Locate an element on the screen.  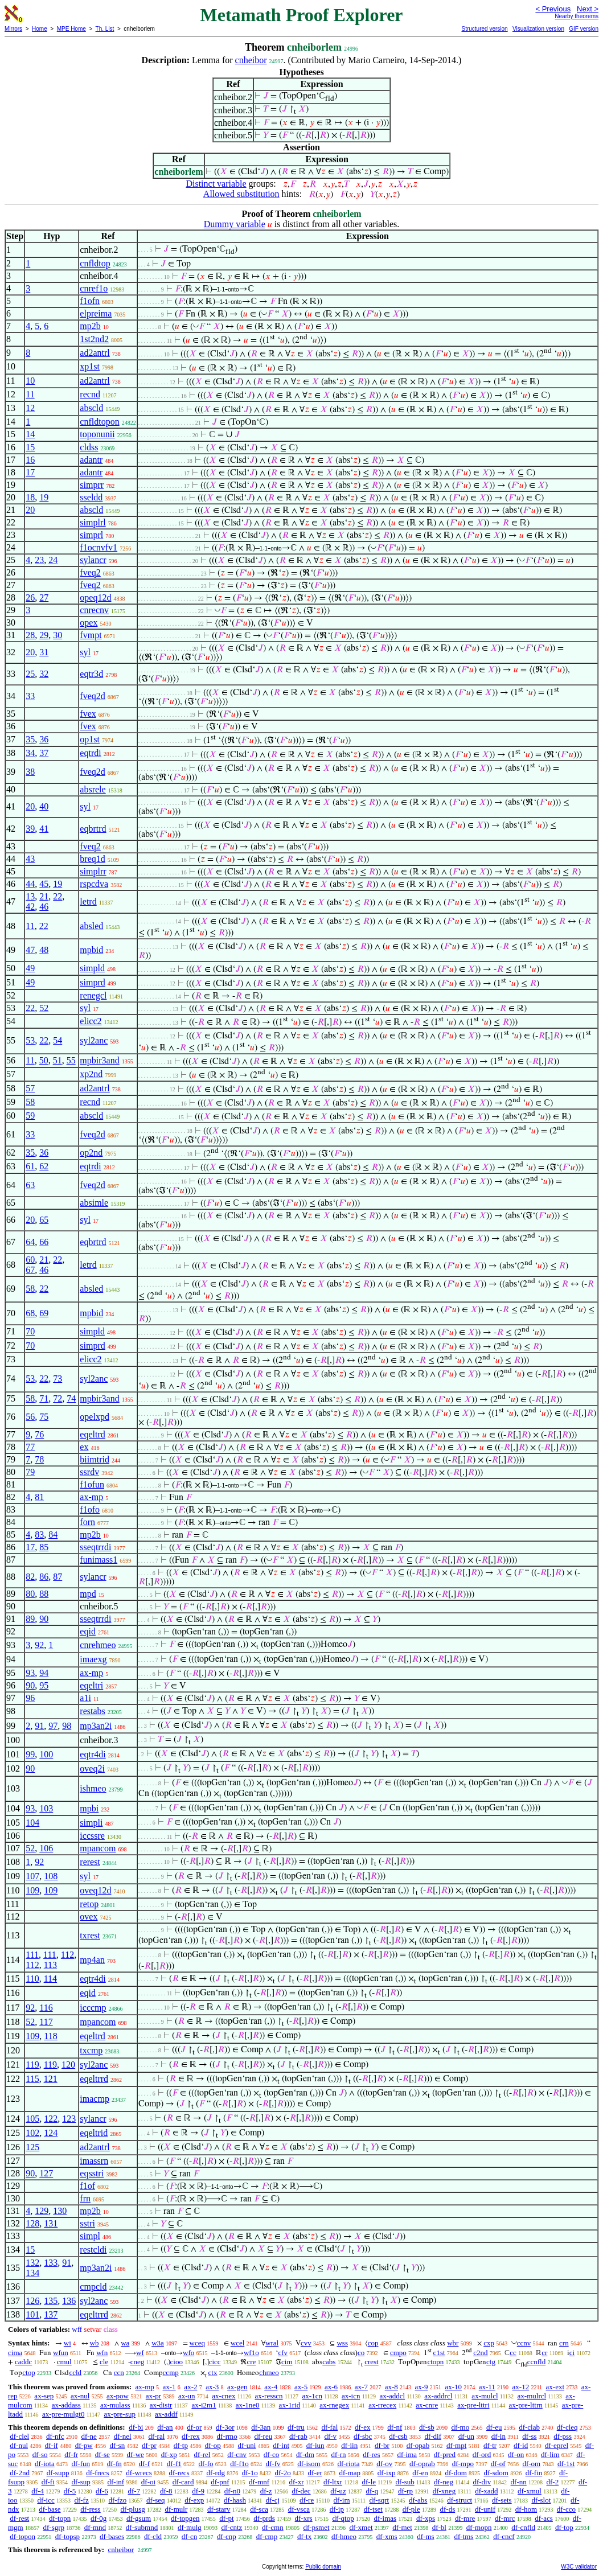
df-re is located at coordinates (307, 2500).